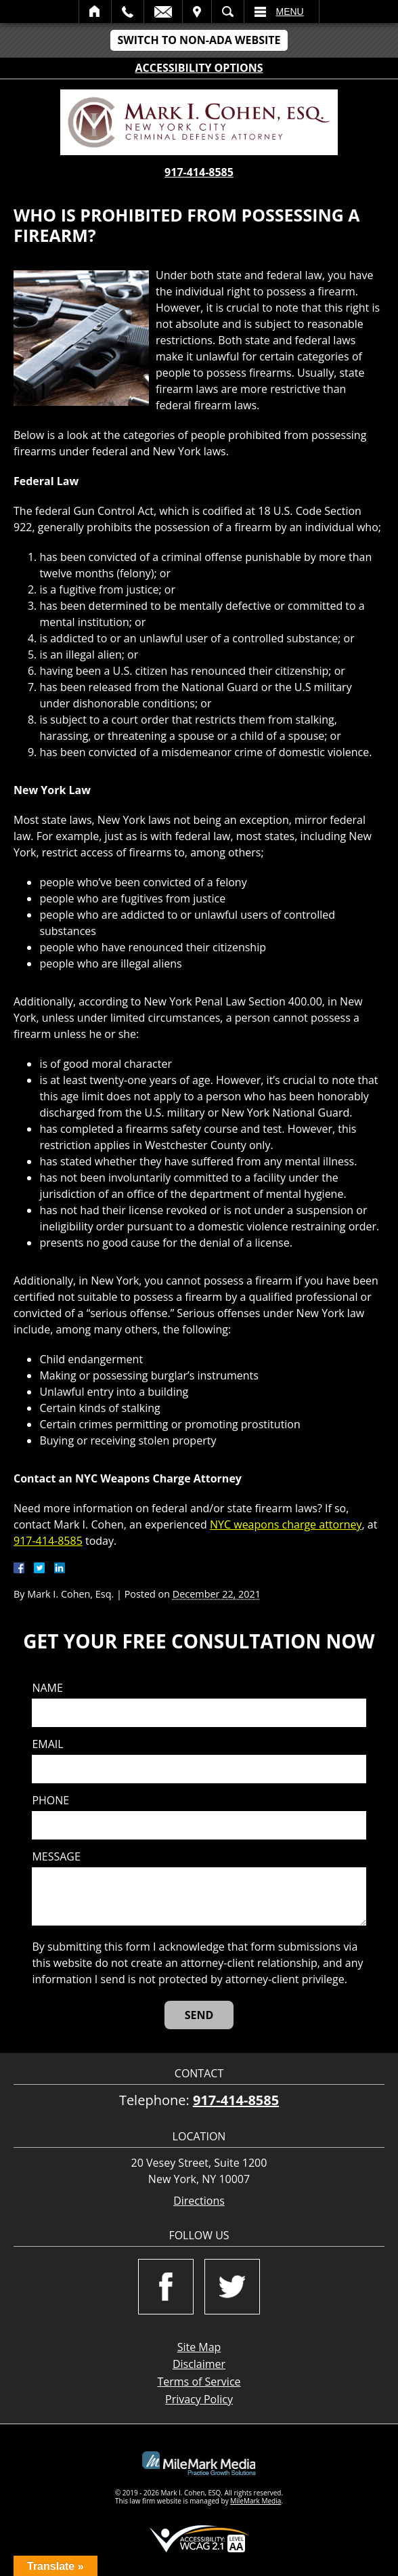  What do you see at coordinates (199, 67) in the screenshot?
I see `Accessibility Options` at bounding box center [199, 67].